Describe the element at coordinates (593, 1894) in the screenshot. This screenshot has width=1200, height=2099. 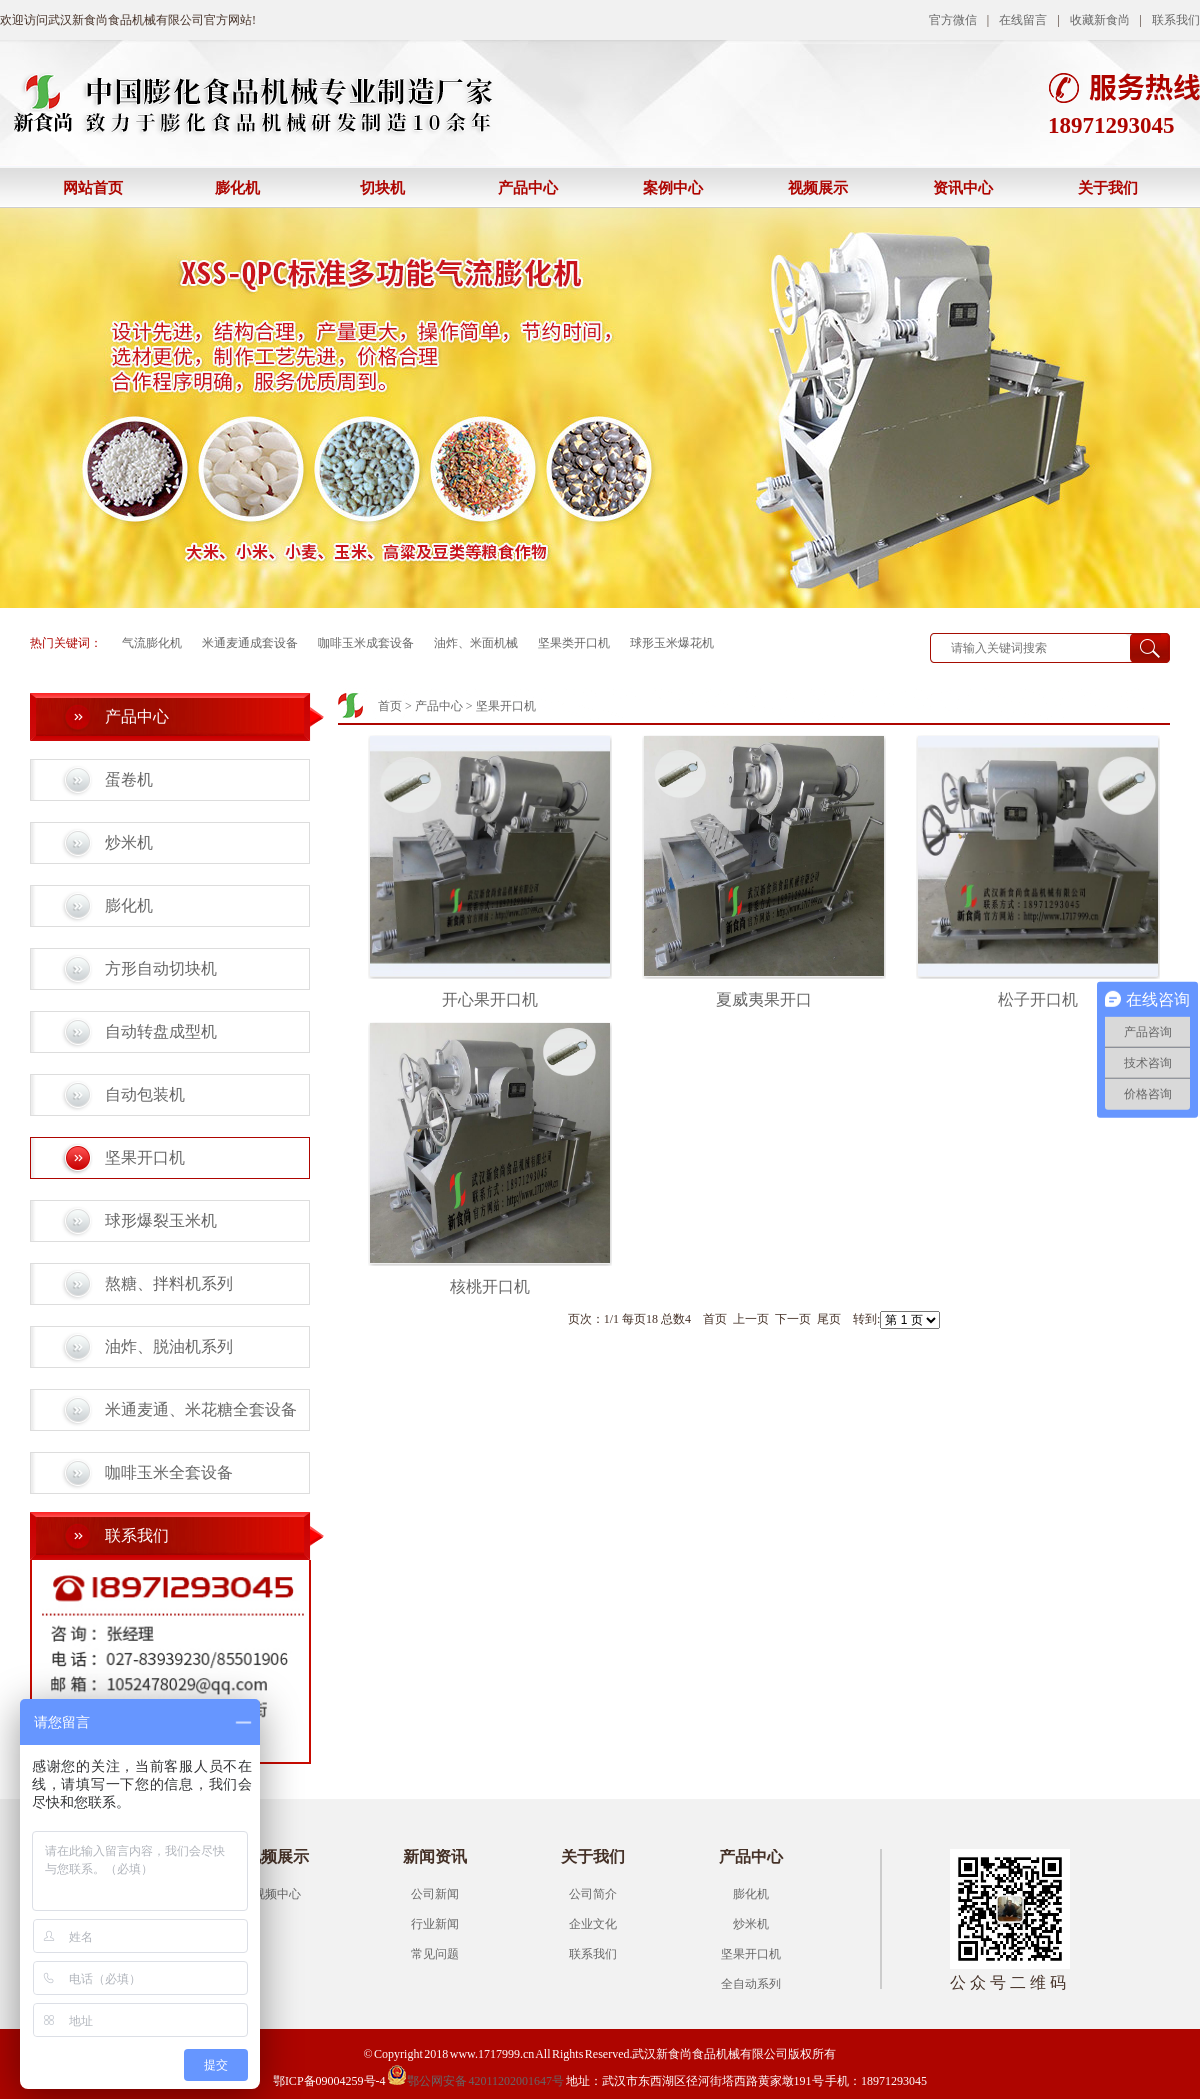
I see `公司简介` at that location.